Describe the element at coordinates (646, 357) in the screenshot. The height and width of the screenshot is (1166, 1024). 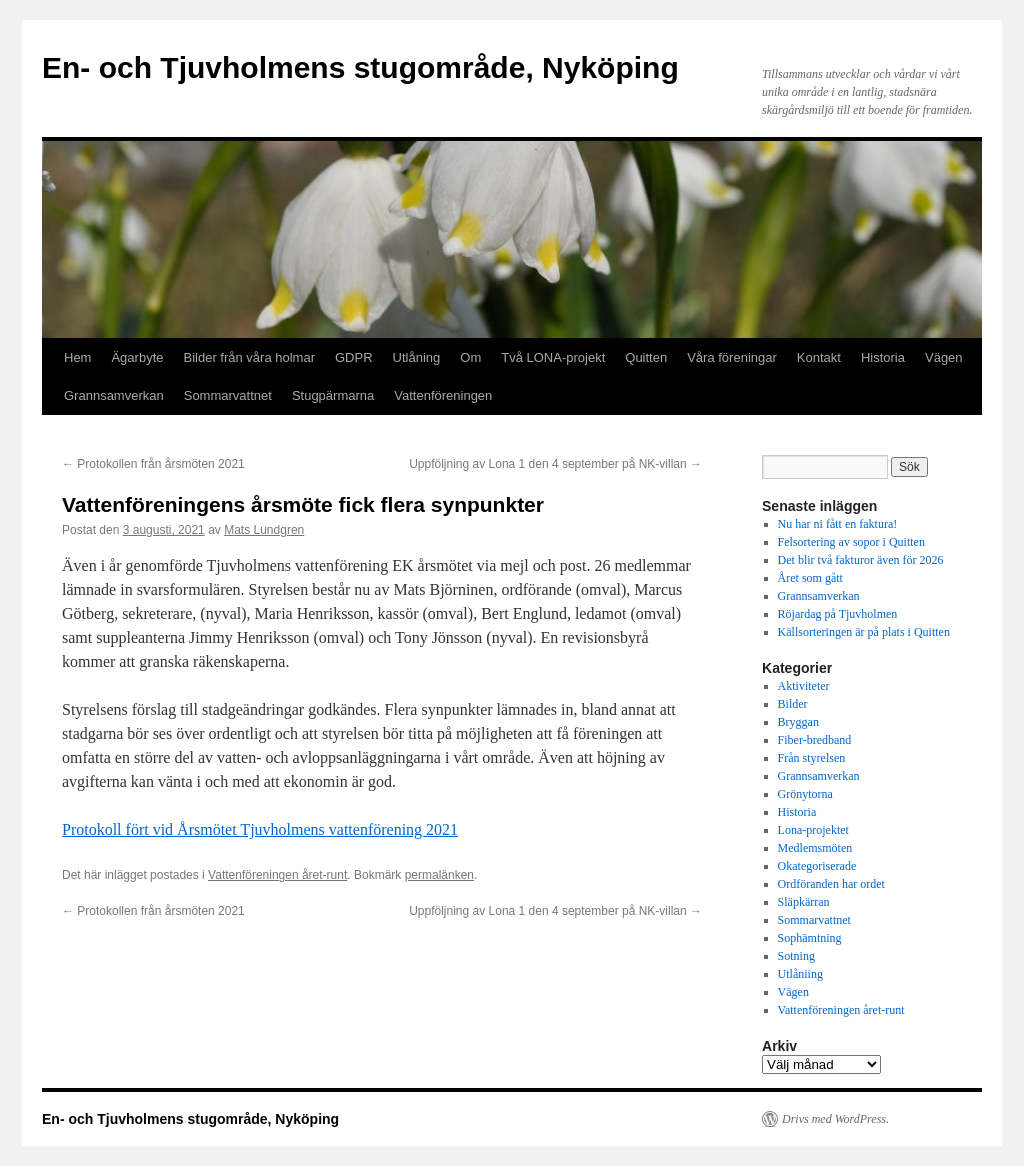
I see `Quitten` at that location.